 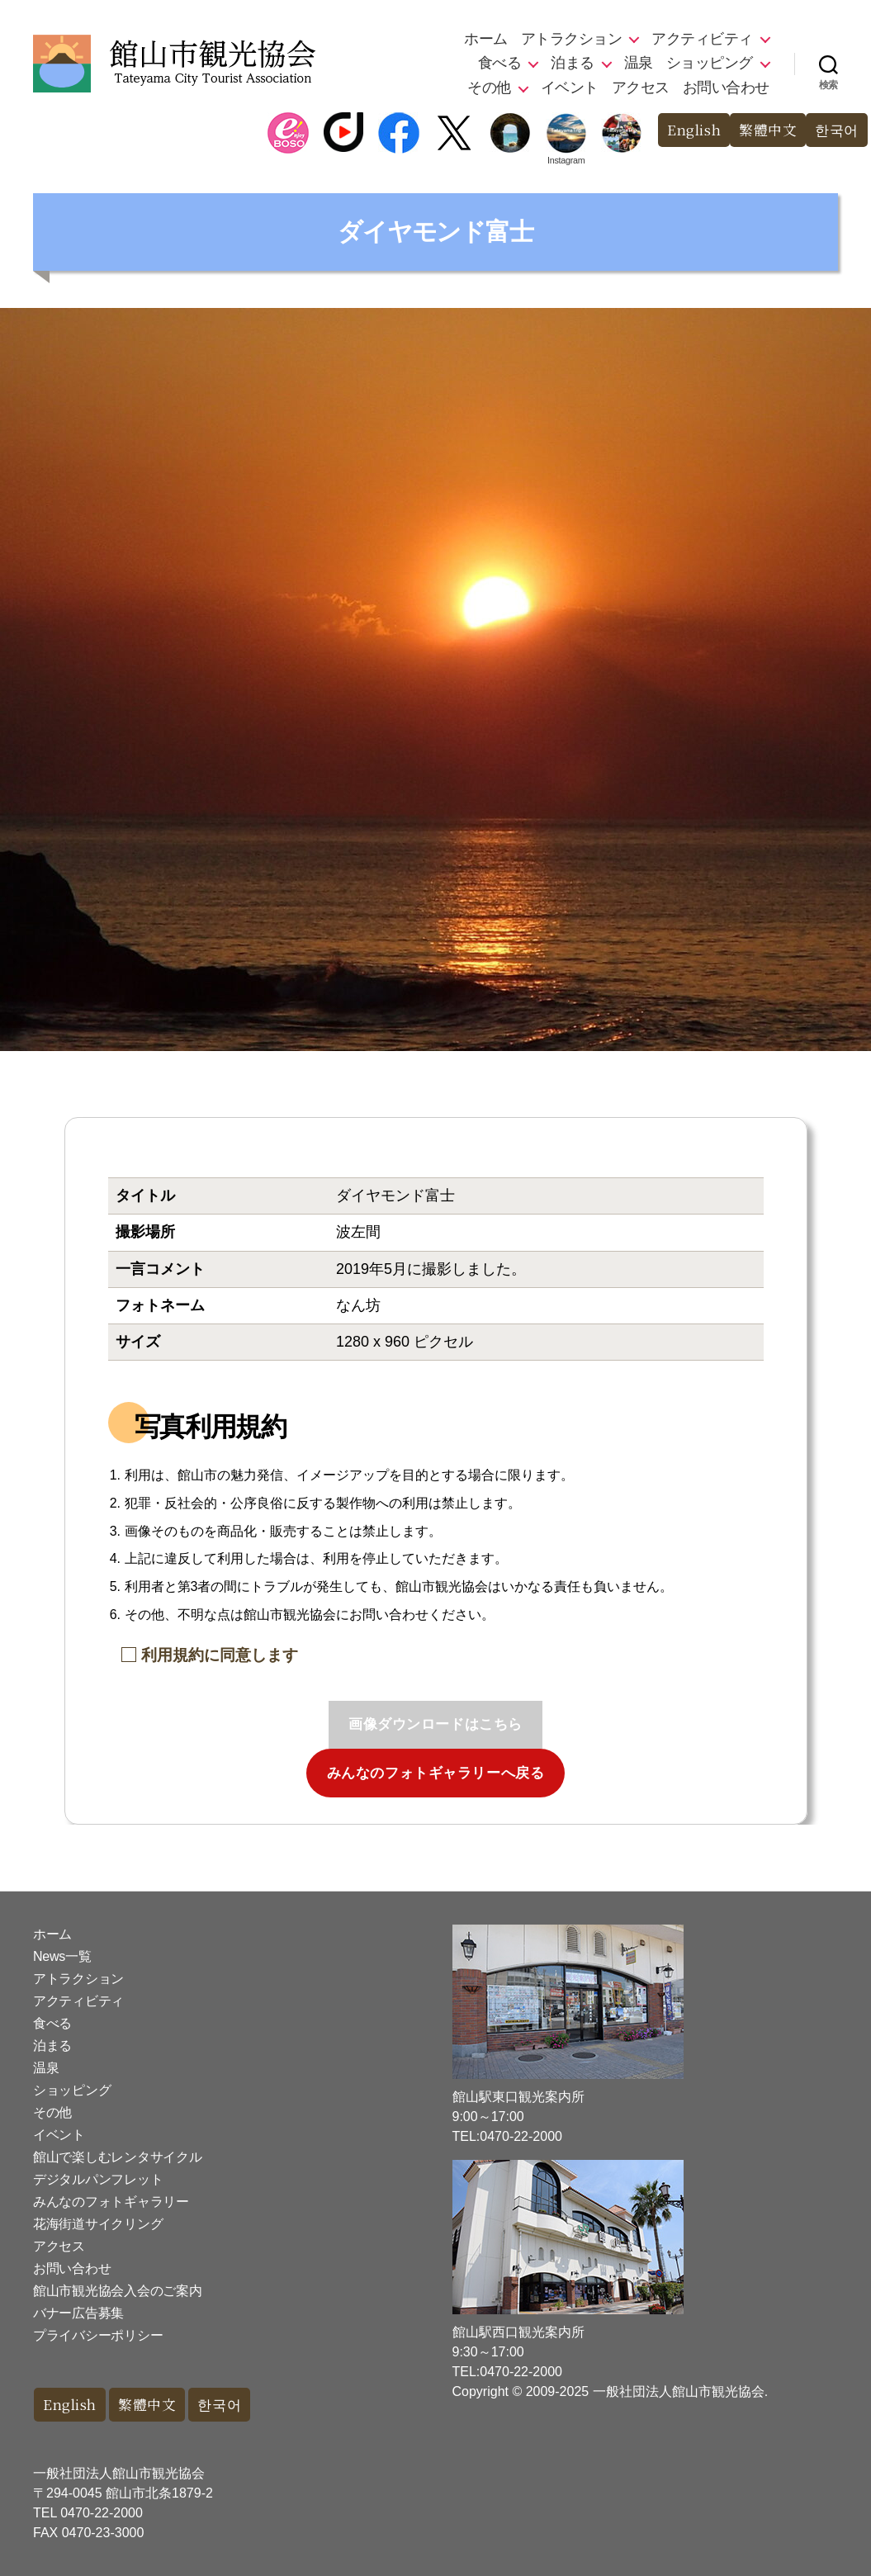 What do you see at coordinates (78, 2313) in the screenshot?
I see `バナー広告募集` at bounding box center [78, 2313].